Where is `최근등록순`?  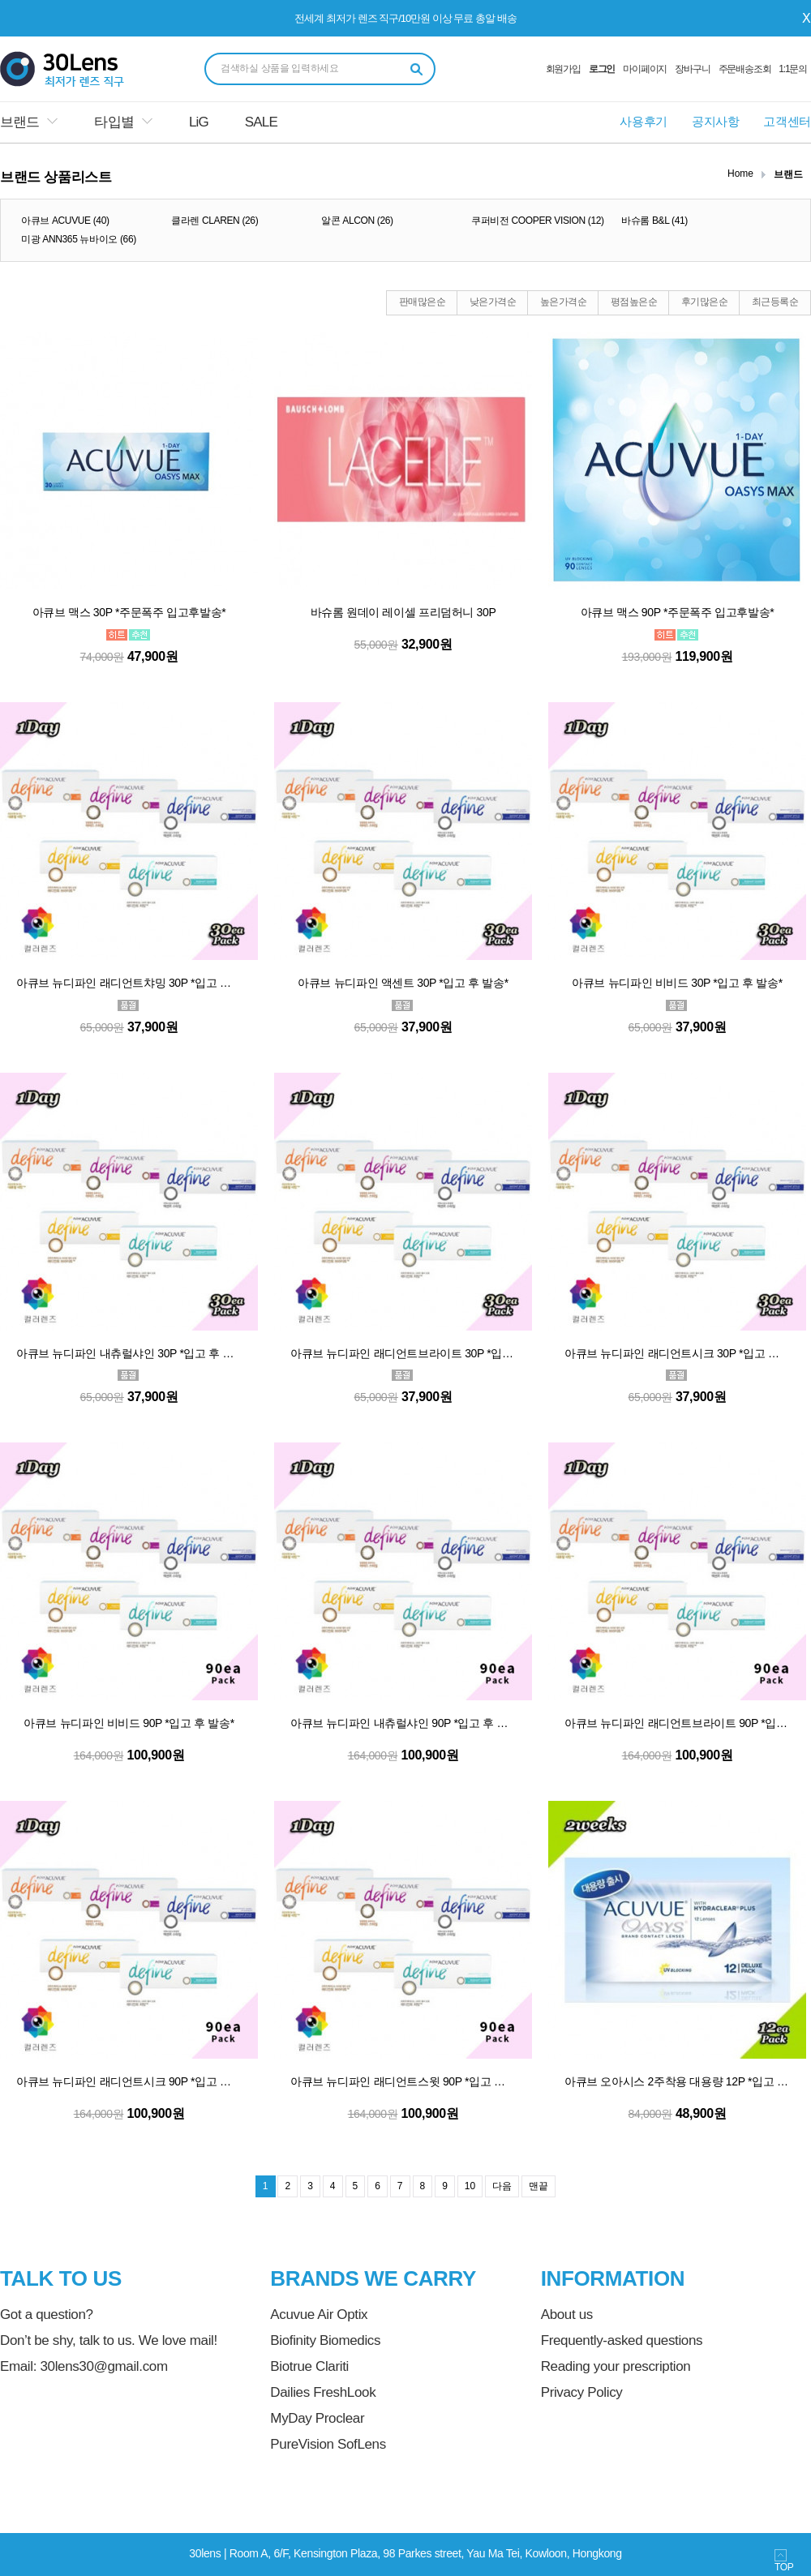 최근등록순 is located at coordinates (775, 301).